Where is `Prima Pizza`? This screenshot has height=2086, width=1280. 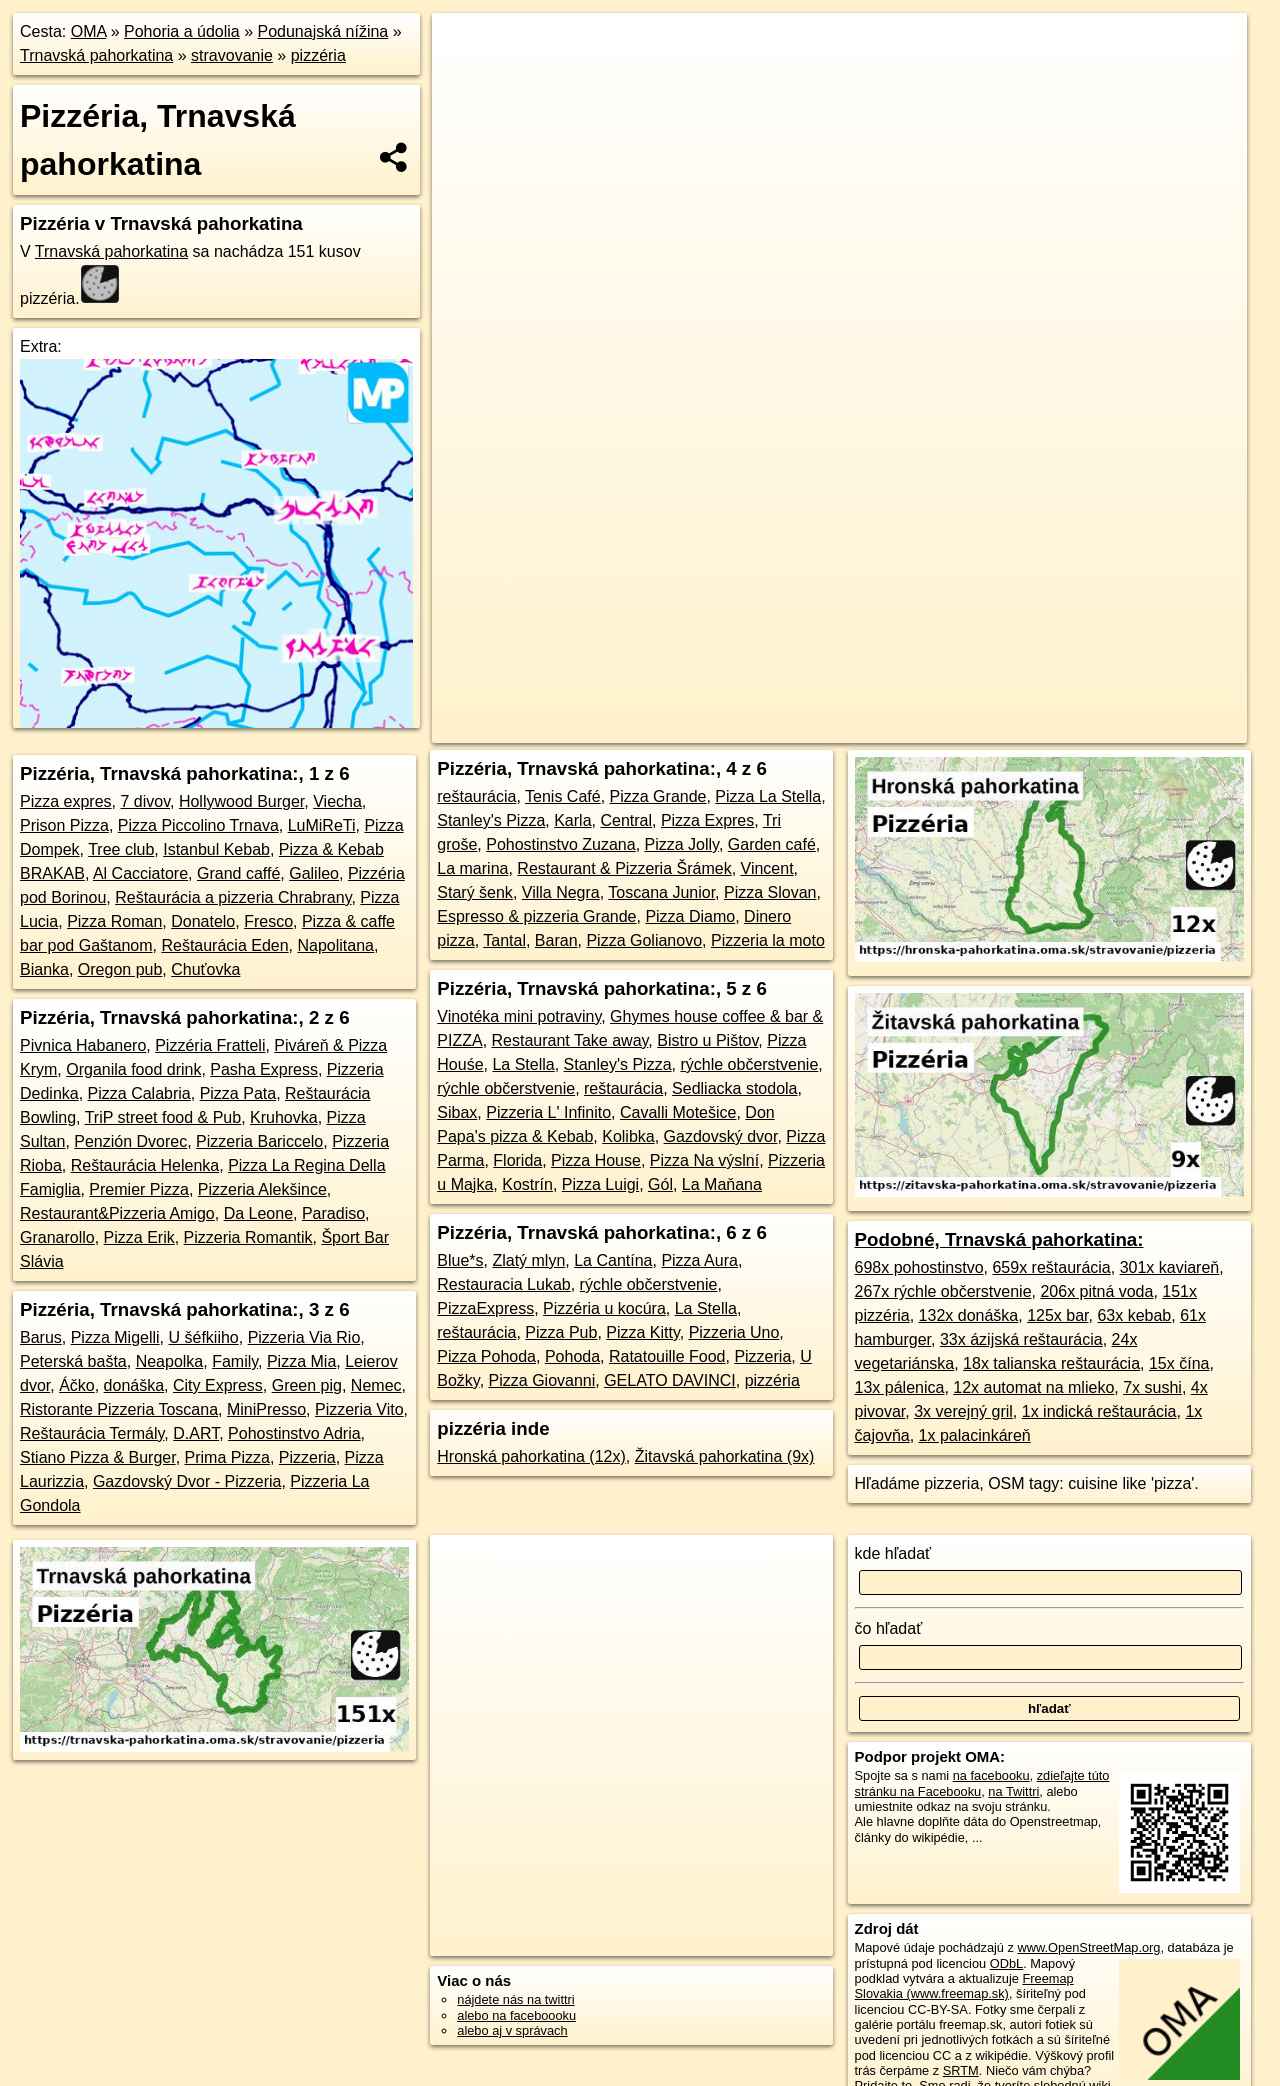
Prima Pizza is located at coordinates (227, 1457).